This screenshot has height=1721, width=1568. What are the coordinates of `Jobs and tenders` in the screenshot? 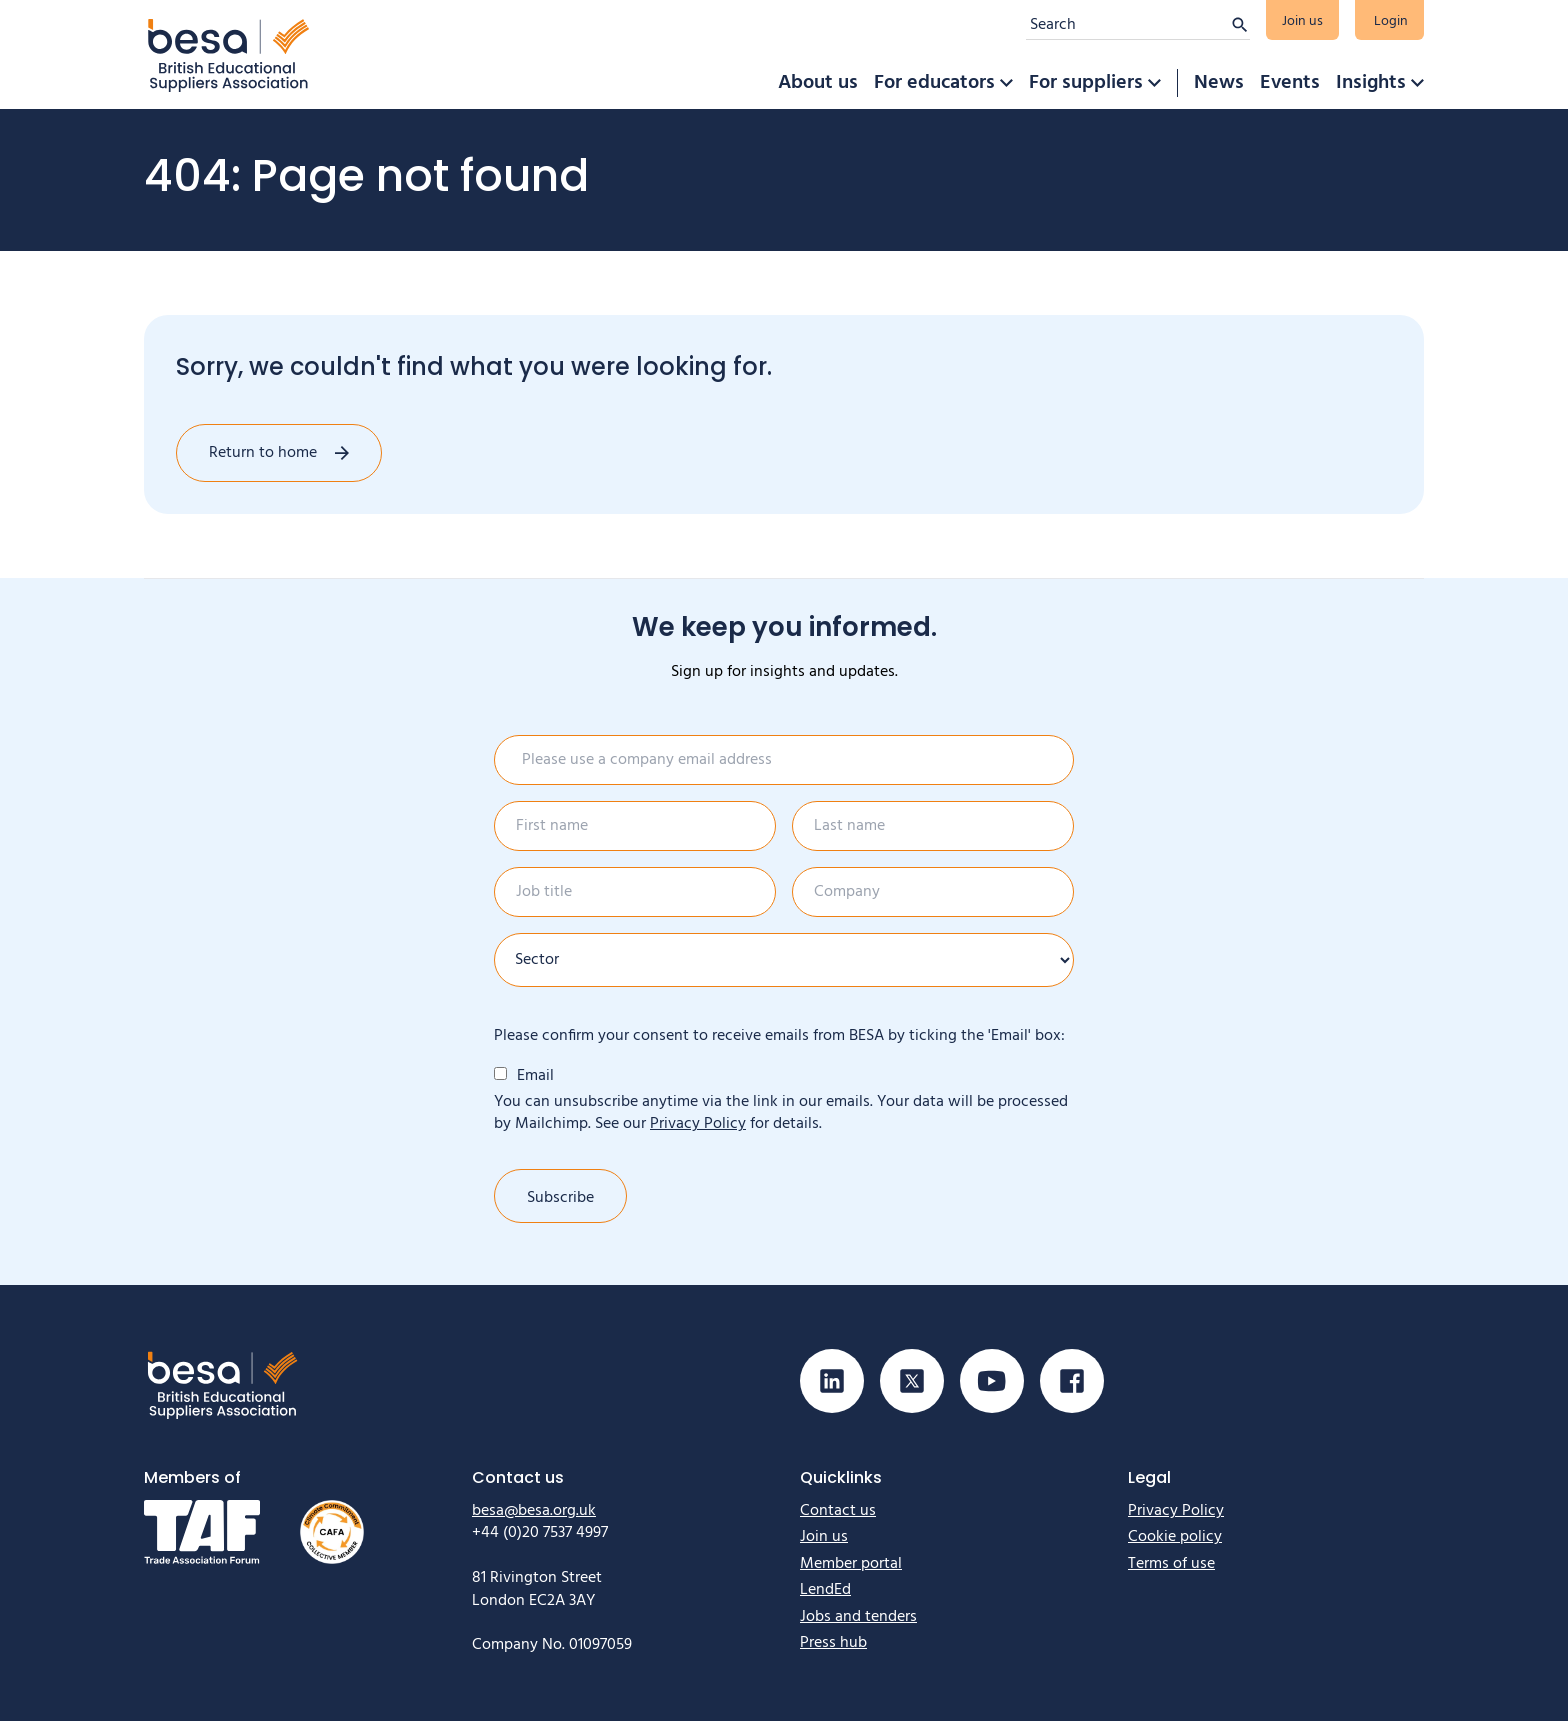 It's located at (858, 1617).